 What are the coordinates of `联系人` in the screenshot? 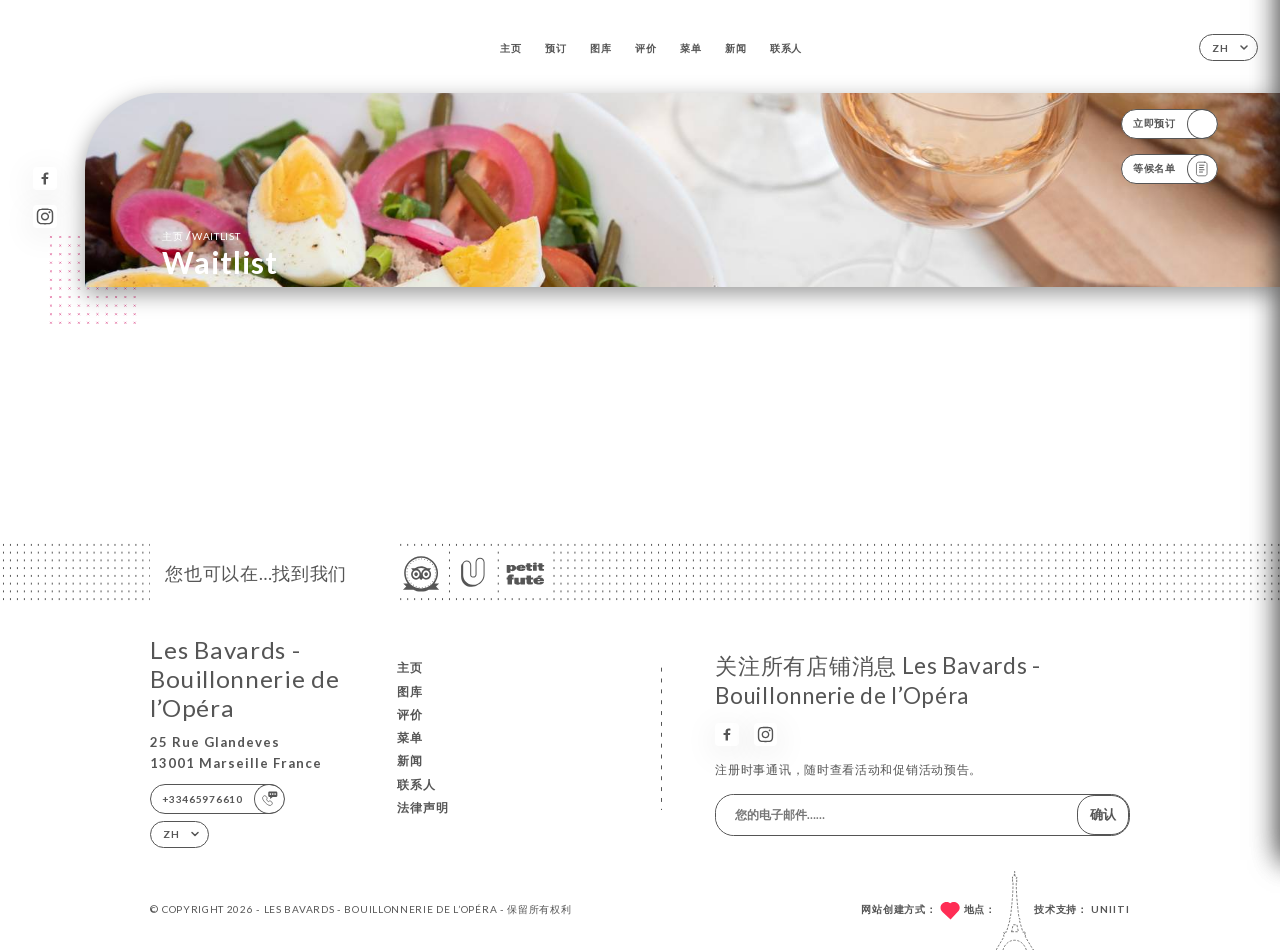 It's located at (786, 48).